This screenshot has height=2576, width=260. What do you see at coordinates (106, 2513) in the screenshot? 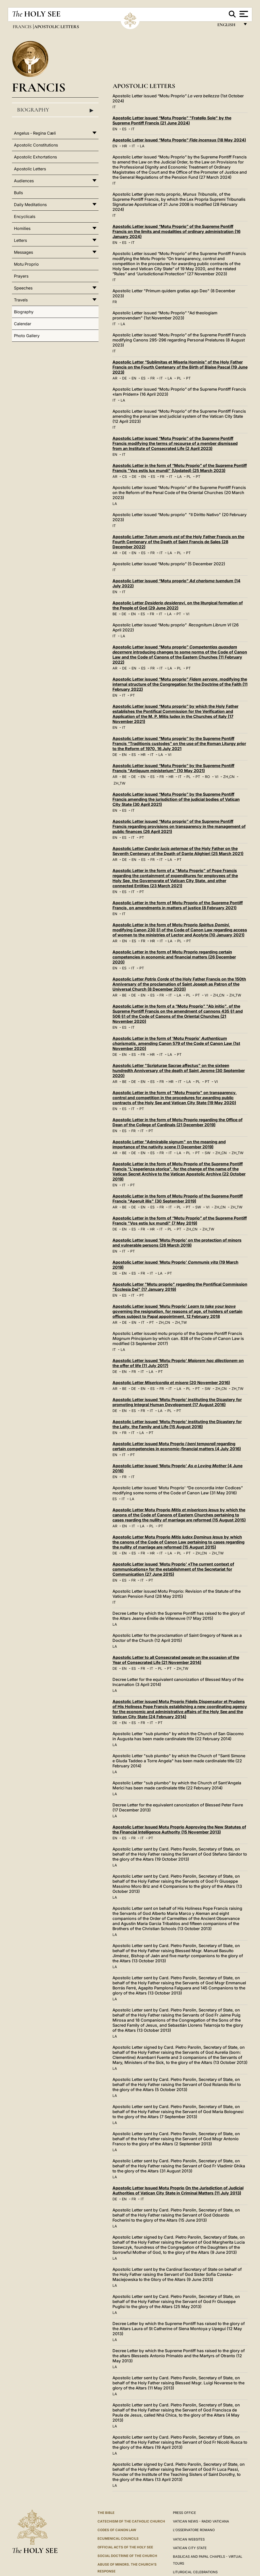
I see `The Bible` at bounding box center [106, 2513].